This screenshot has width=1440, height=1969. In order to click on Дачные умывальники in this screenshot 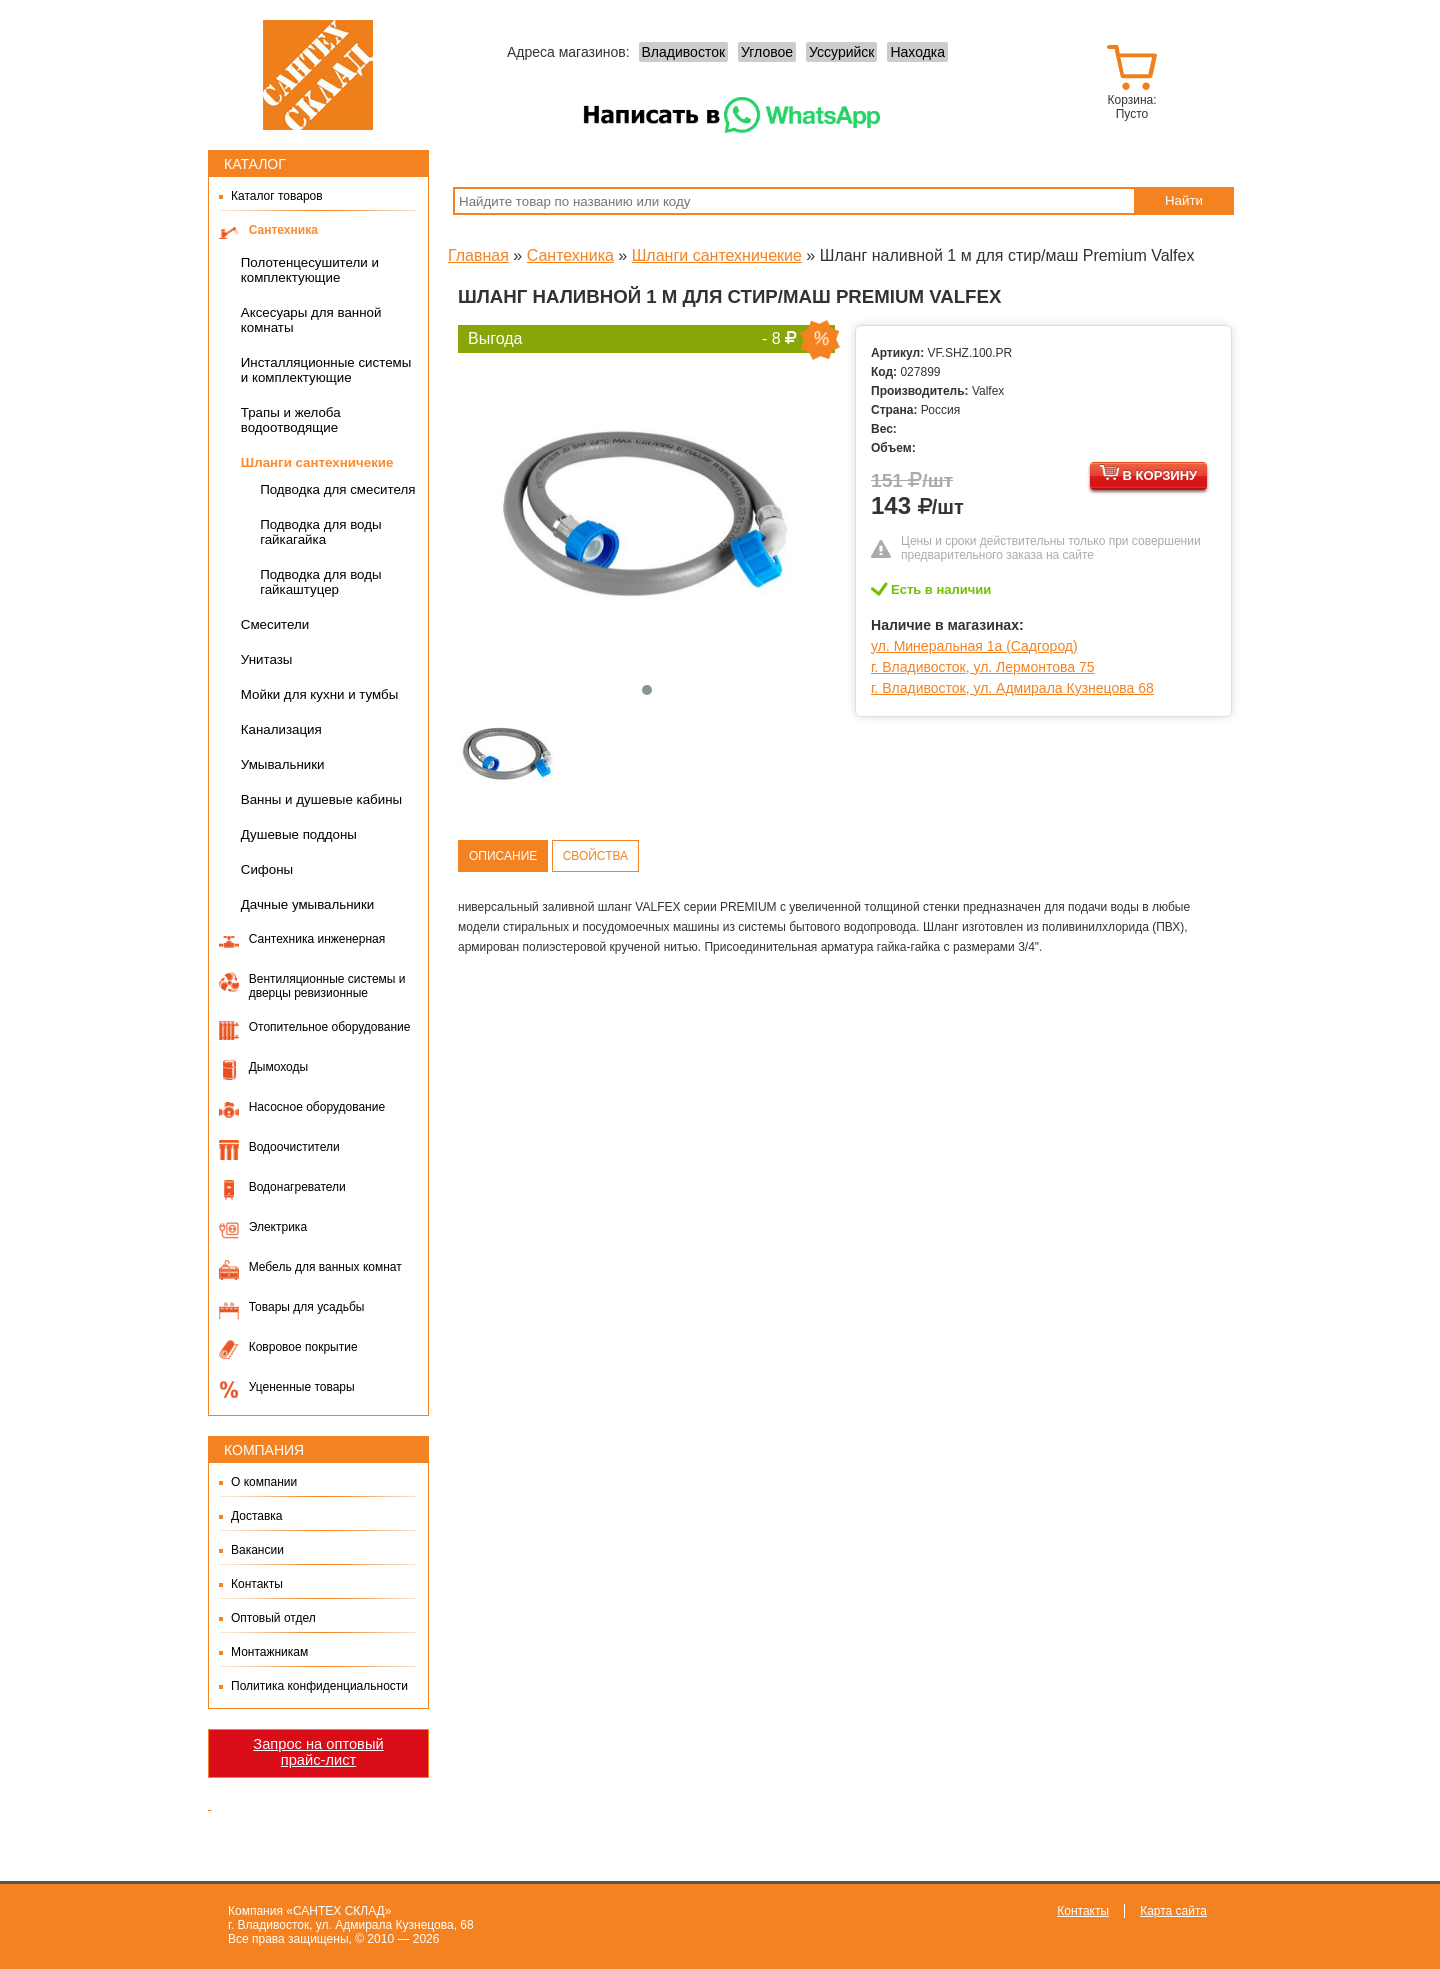, I will do `click(308, 904)`.